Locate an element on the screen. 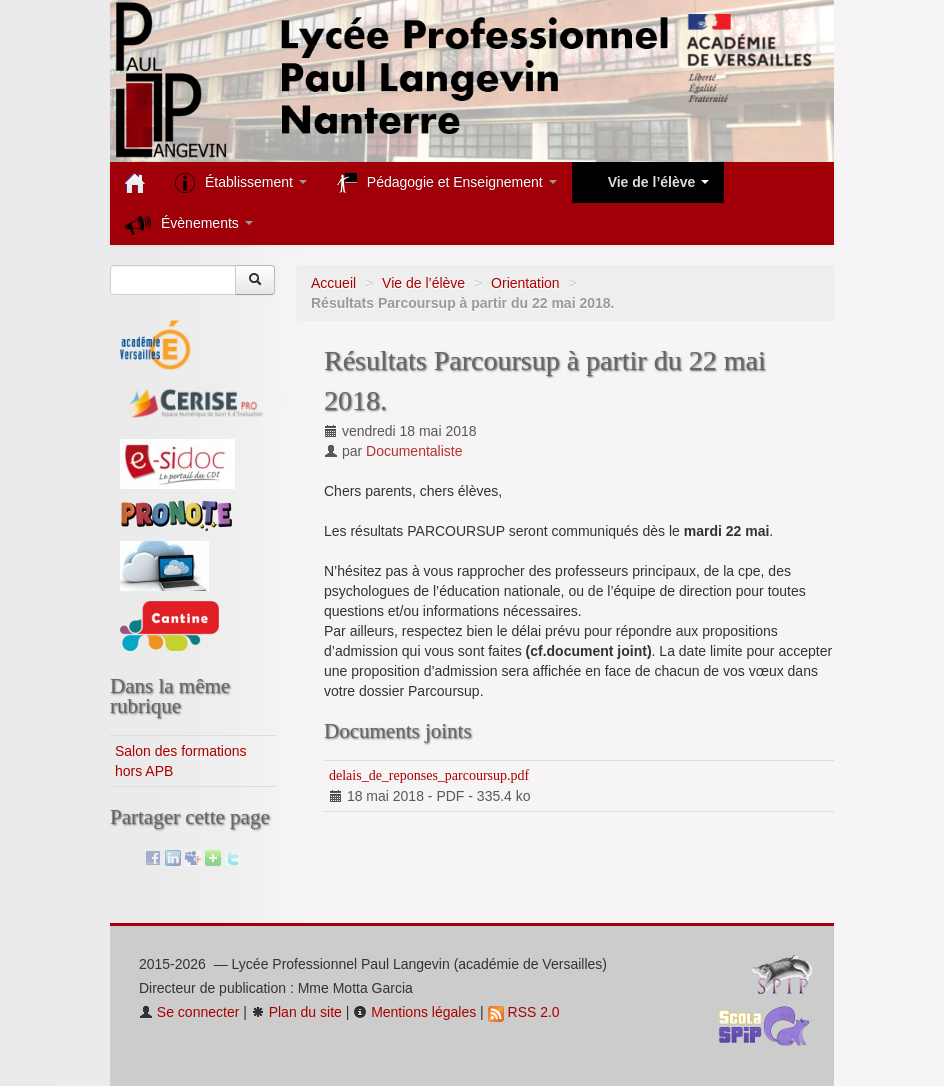 The height and width of the screenshot is (1086, 944). Accueil is located at coordinates (333, 283).